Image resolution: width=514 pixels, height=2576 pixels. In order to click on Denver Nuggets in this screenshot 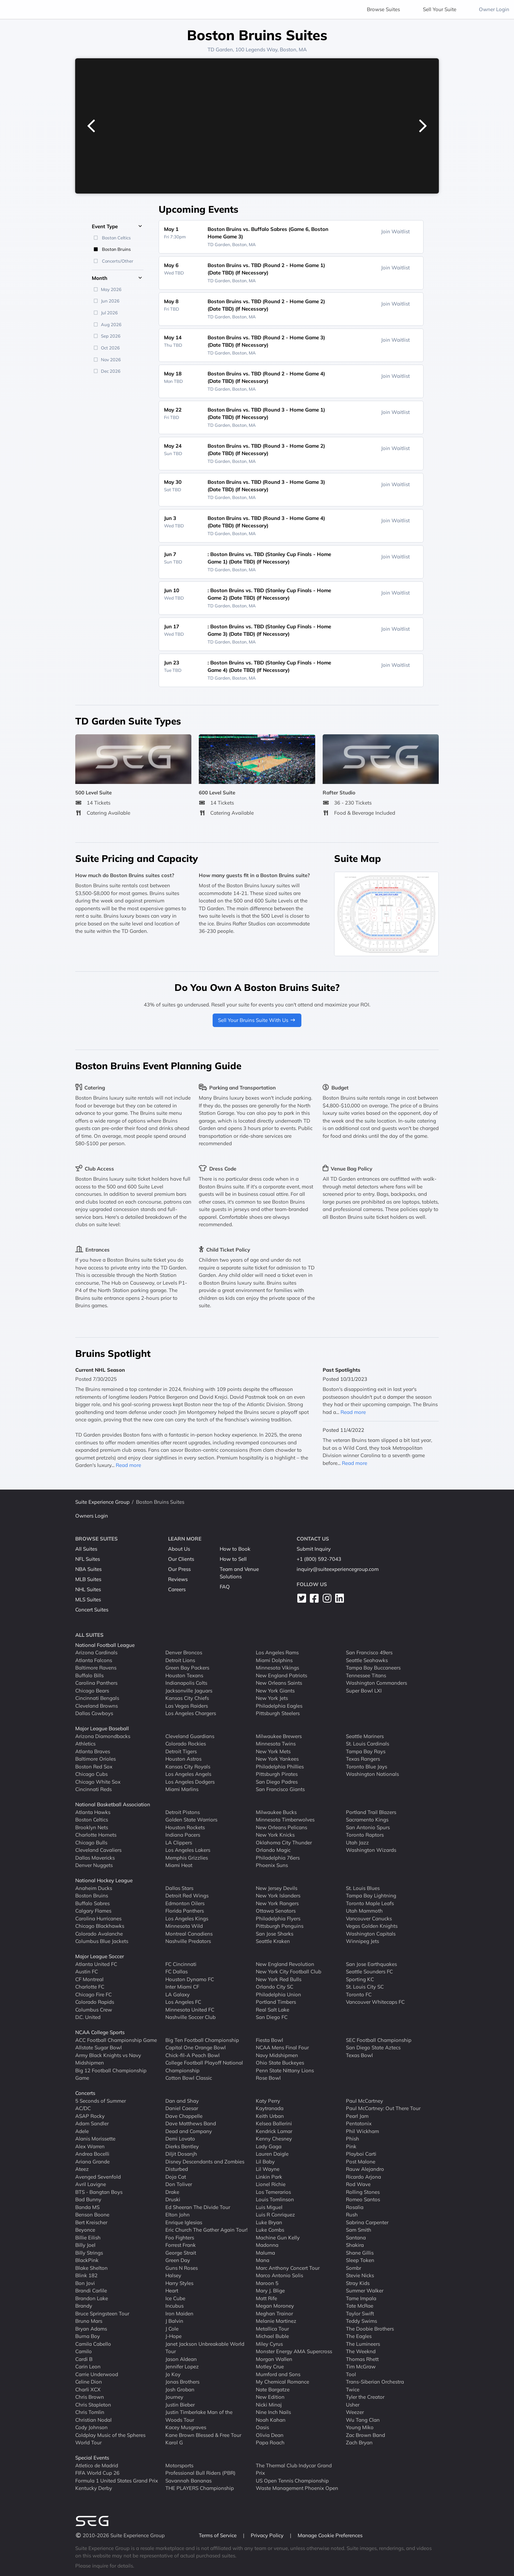, I will do `click(94, 1865)`.